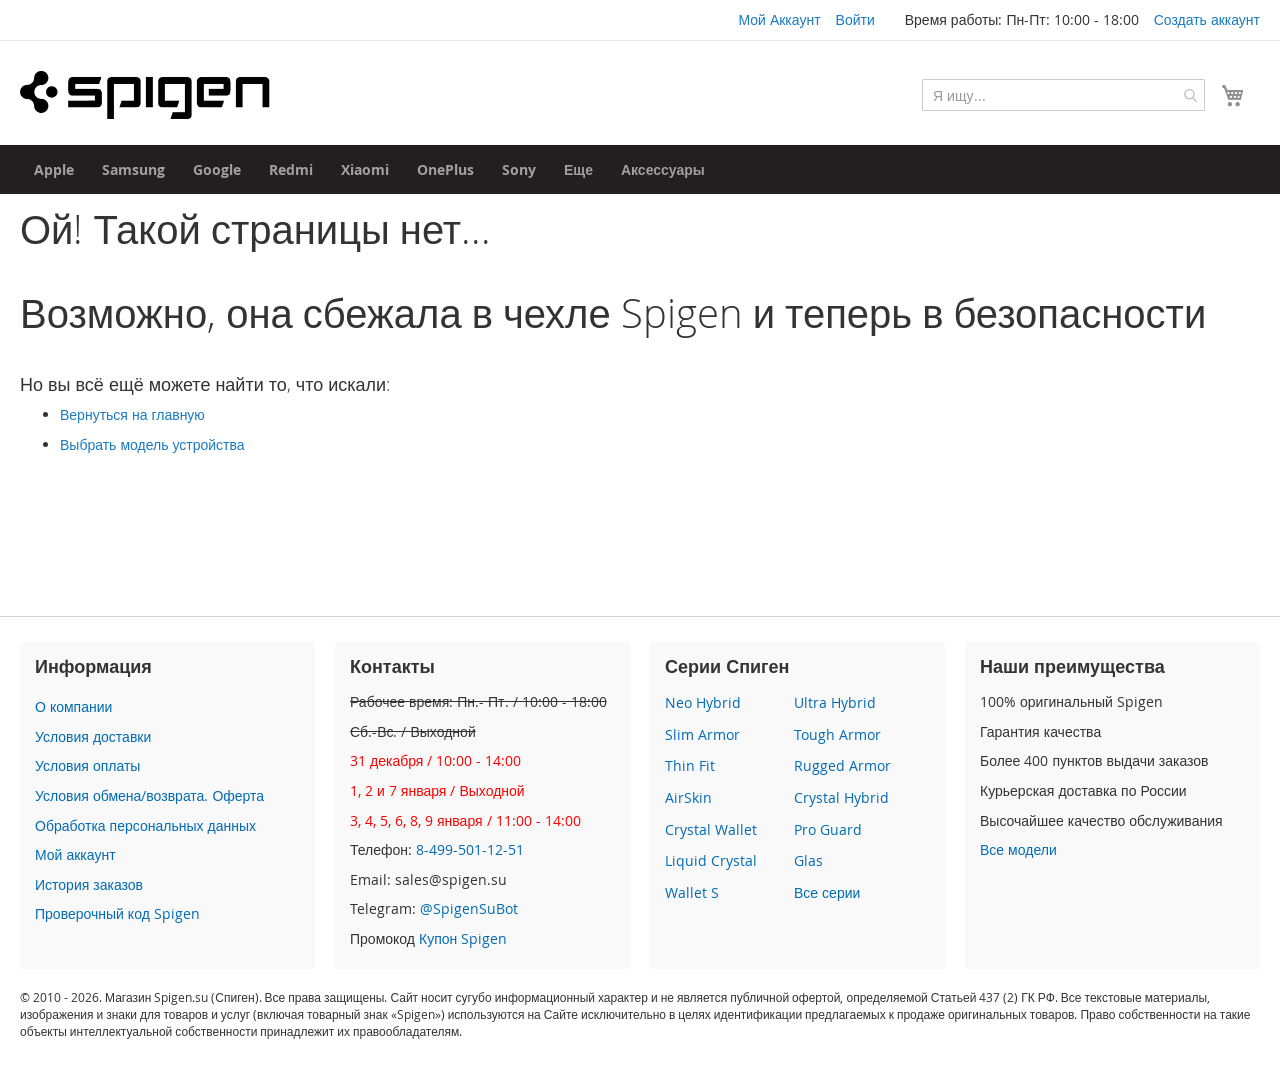  Describe the element at coordinates (152, 444) in the screenshot. I see `Выбрать модель устройства` at that location.